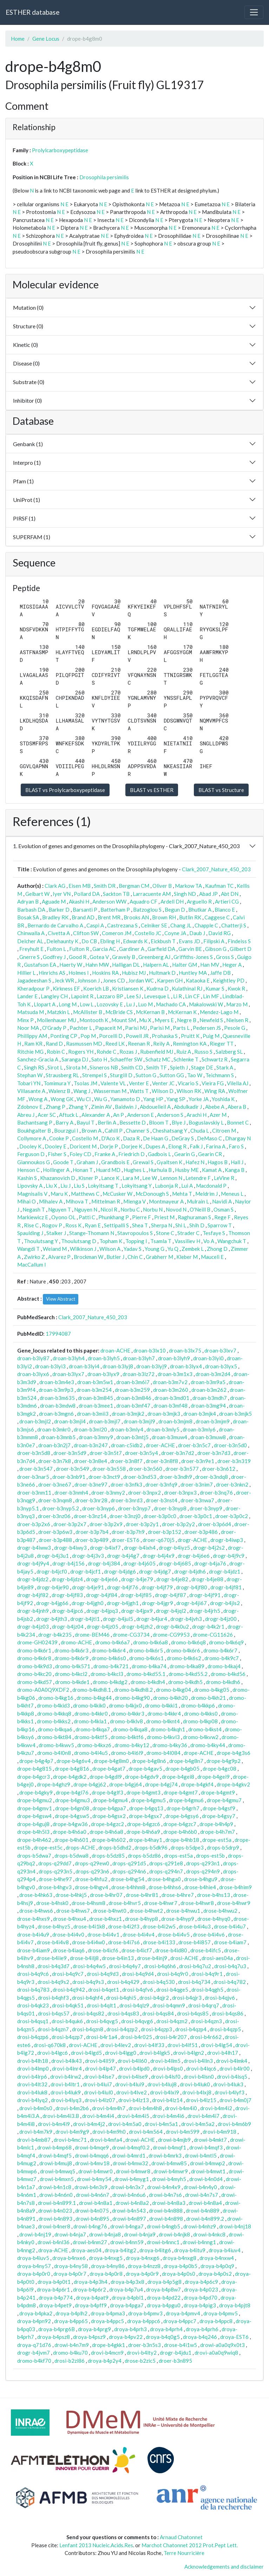  I want to click on drops-q293n1, so click(203, 1863).